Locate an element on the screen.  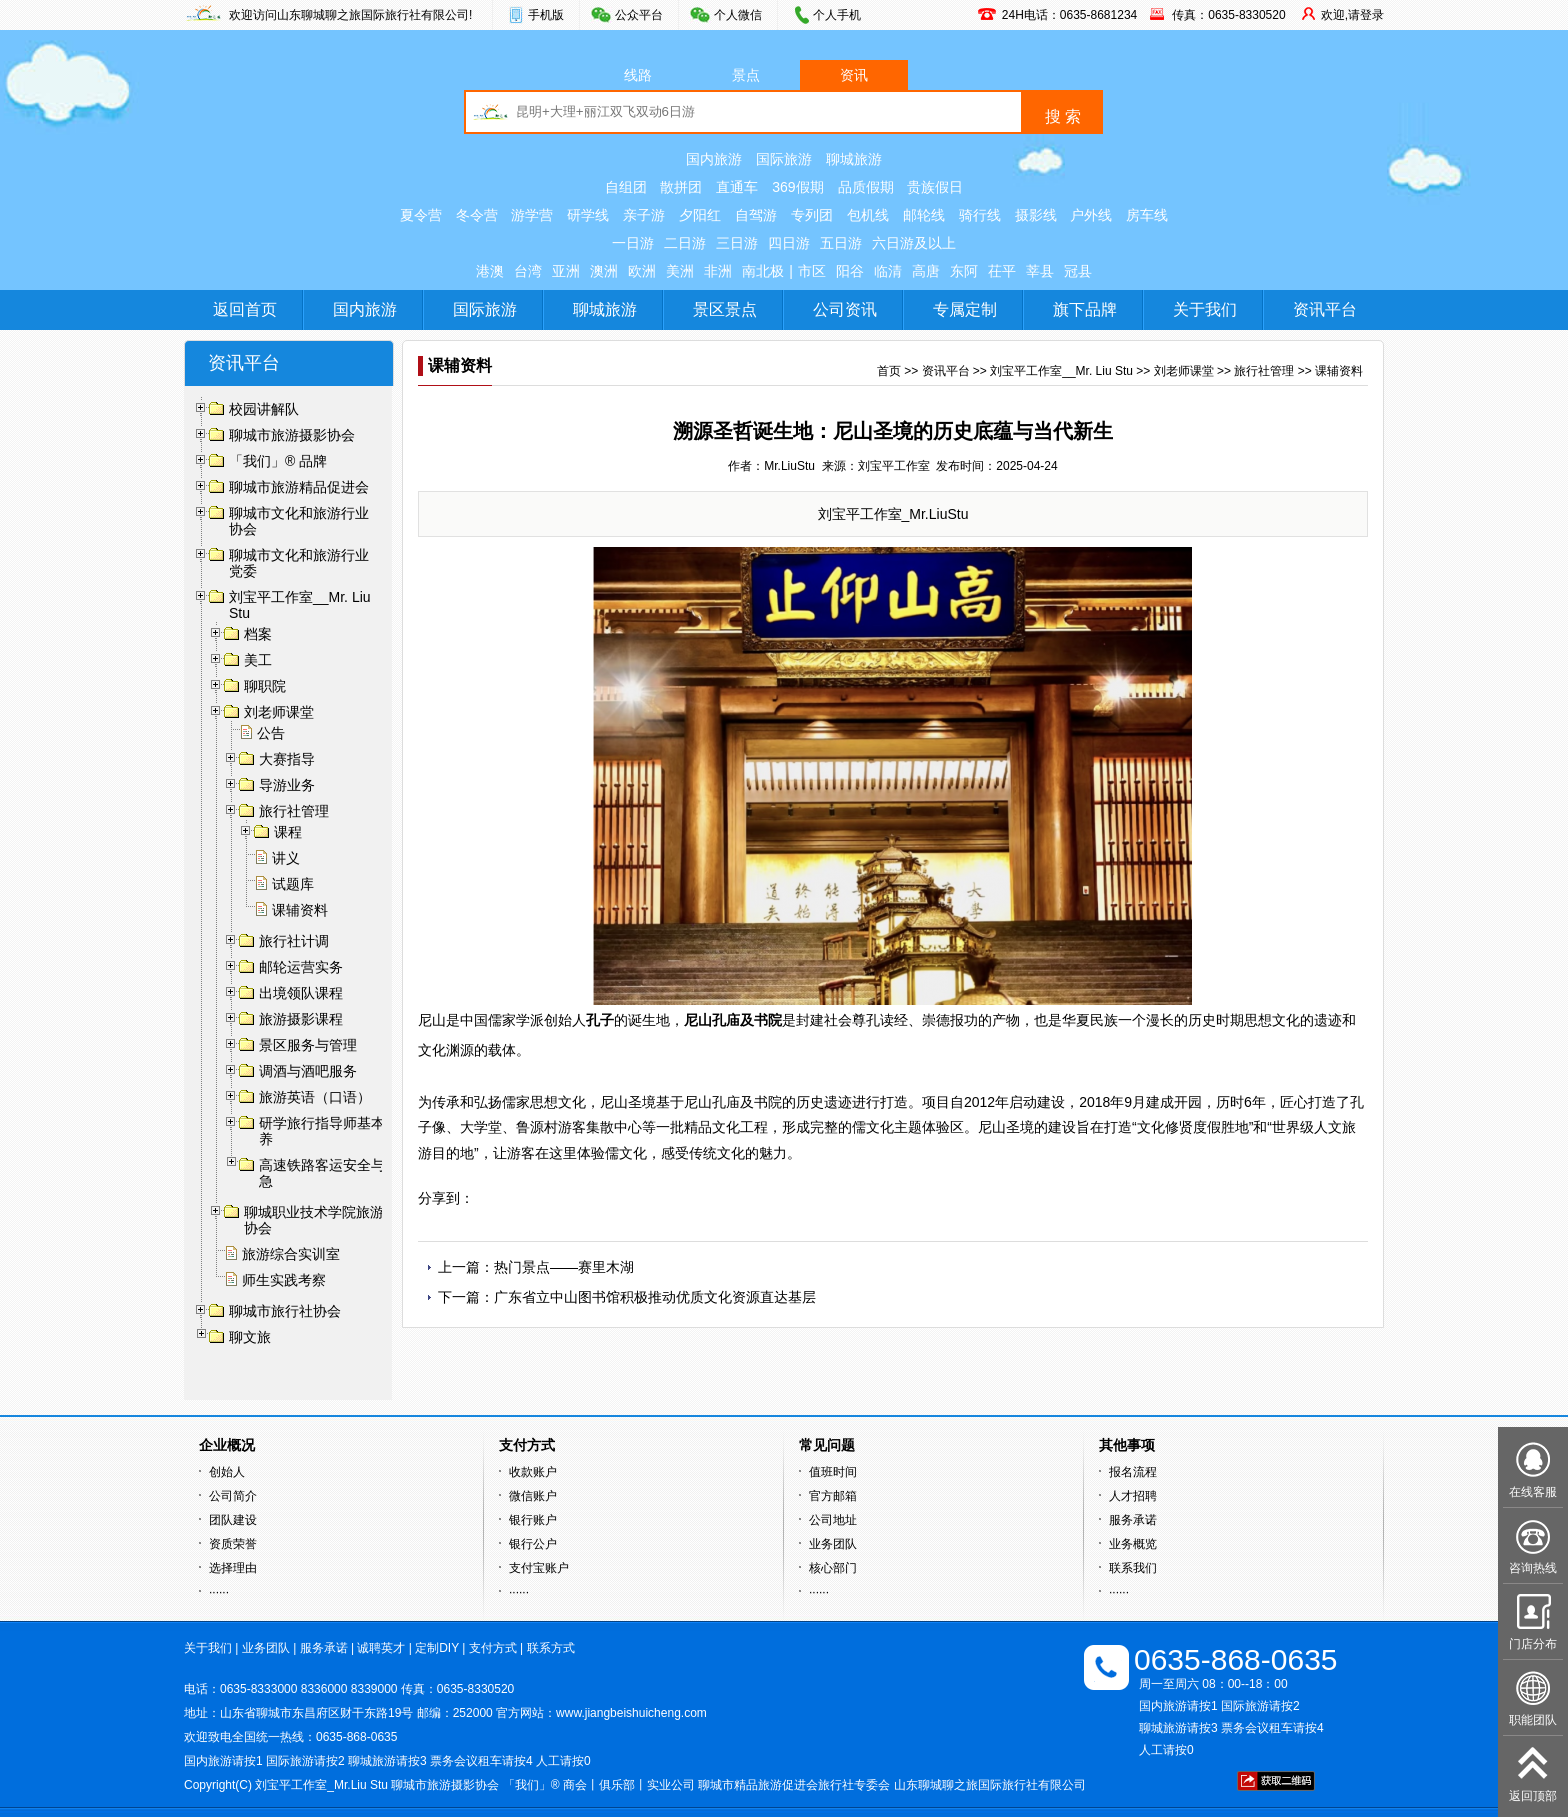
专列团 is located at coordinates (812, 215).